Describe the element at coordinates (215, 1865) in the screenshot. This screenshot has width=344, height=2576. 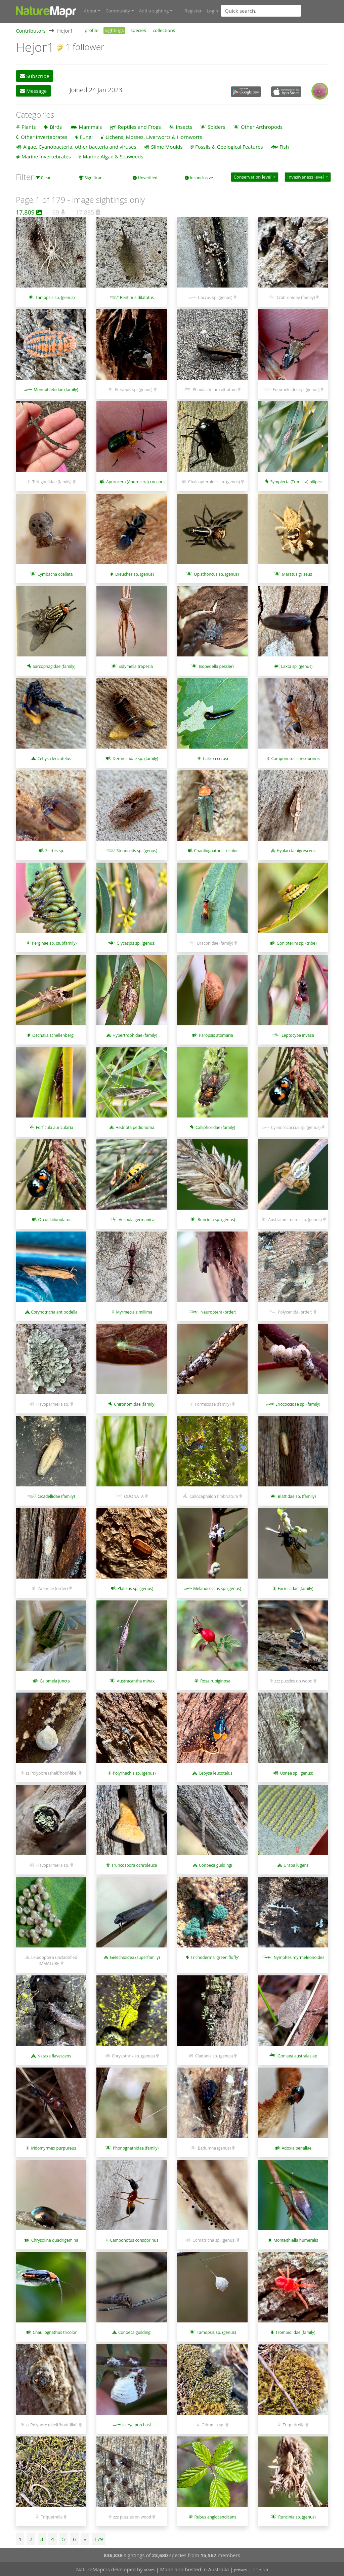
I see `Conoeca guildingi` at that location.